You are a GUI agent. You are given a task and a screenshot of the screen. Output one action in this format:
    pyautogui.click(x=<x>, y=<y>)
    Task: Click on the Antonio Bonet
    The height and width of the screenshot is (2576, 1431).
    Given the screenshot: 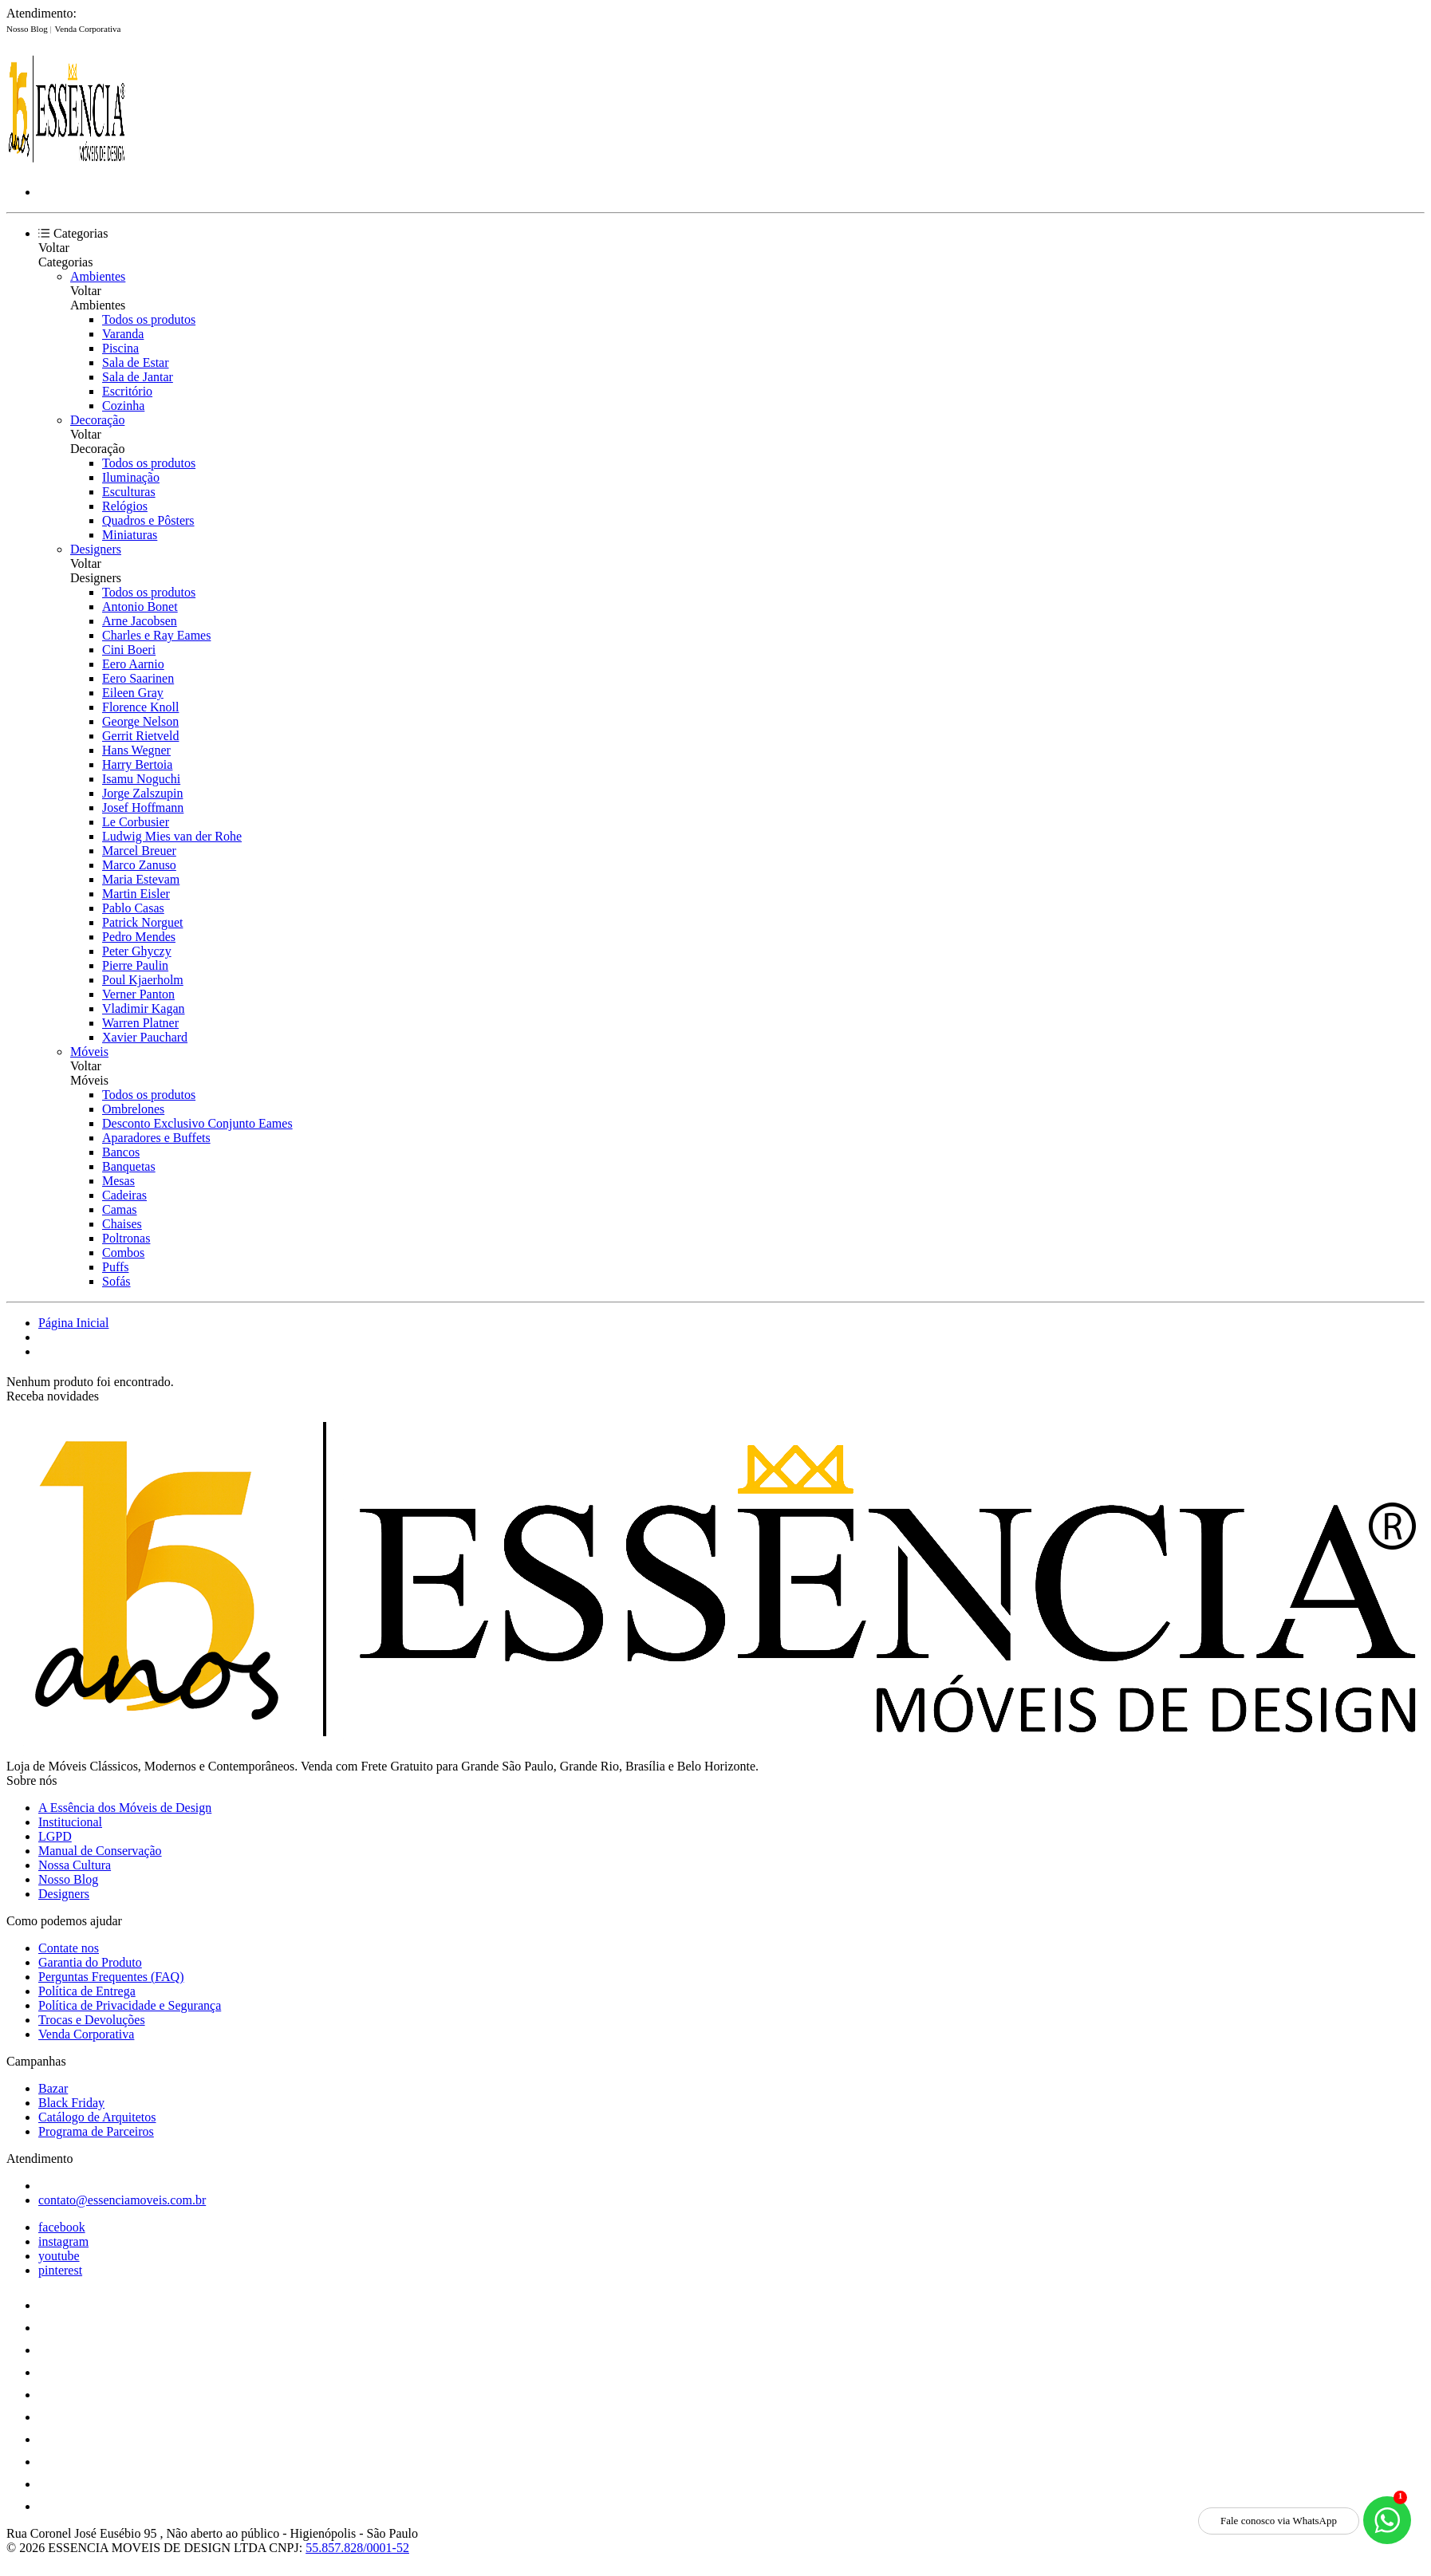 What is the action you would take?
    pyautogui.click(x=140, y=606)
    